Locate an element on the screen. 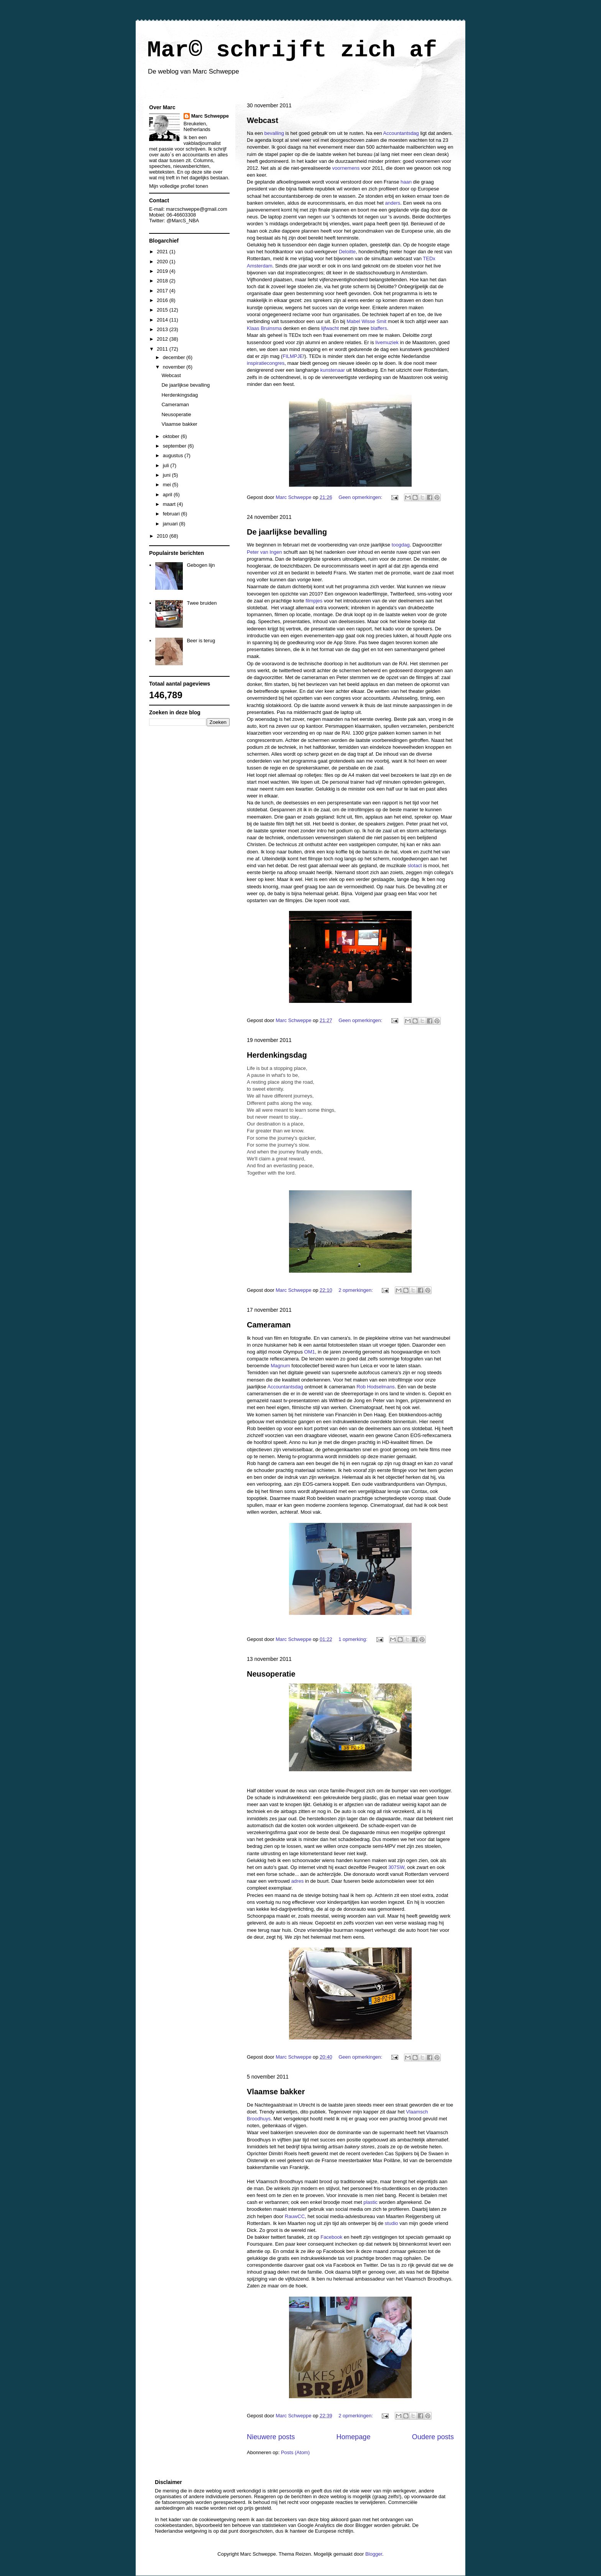 The width and height of the screenshot is (601, 2576). 2013 is located at coordinates (163, 329).